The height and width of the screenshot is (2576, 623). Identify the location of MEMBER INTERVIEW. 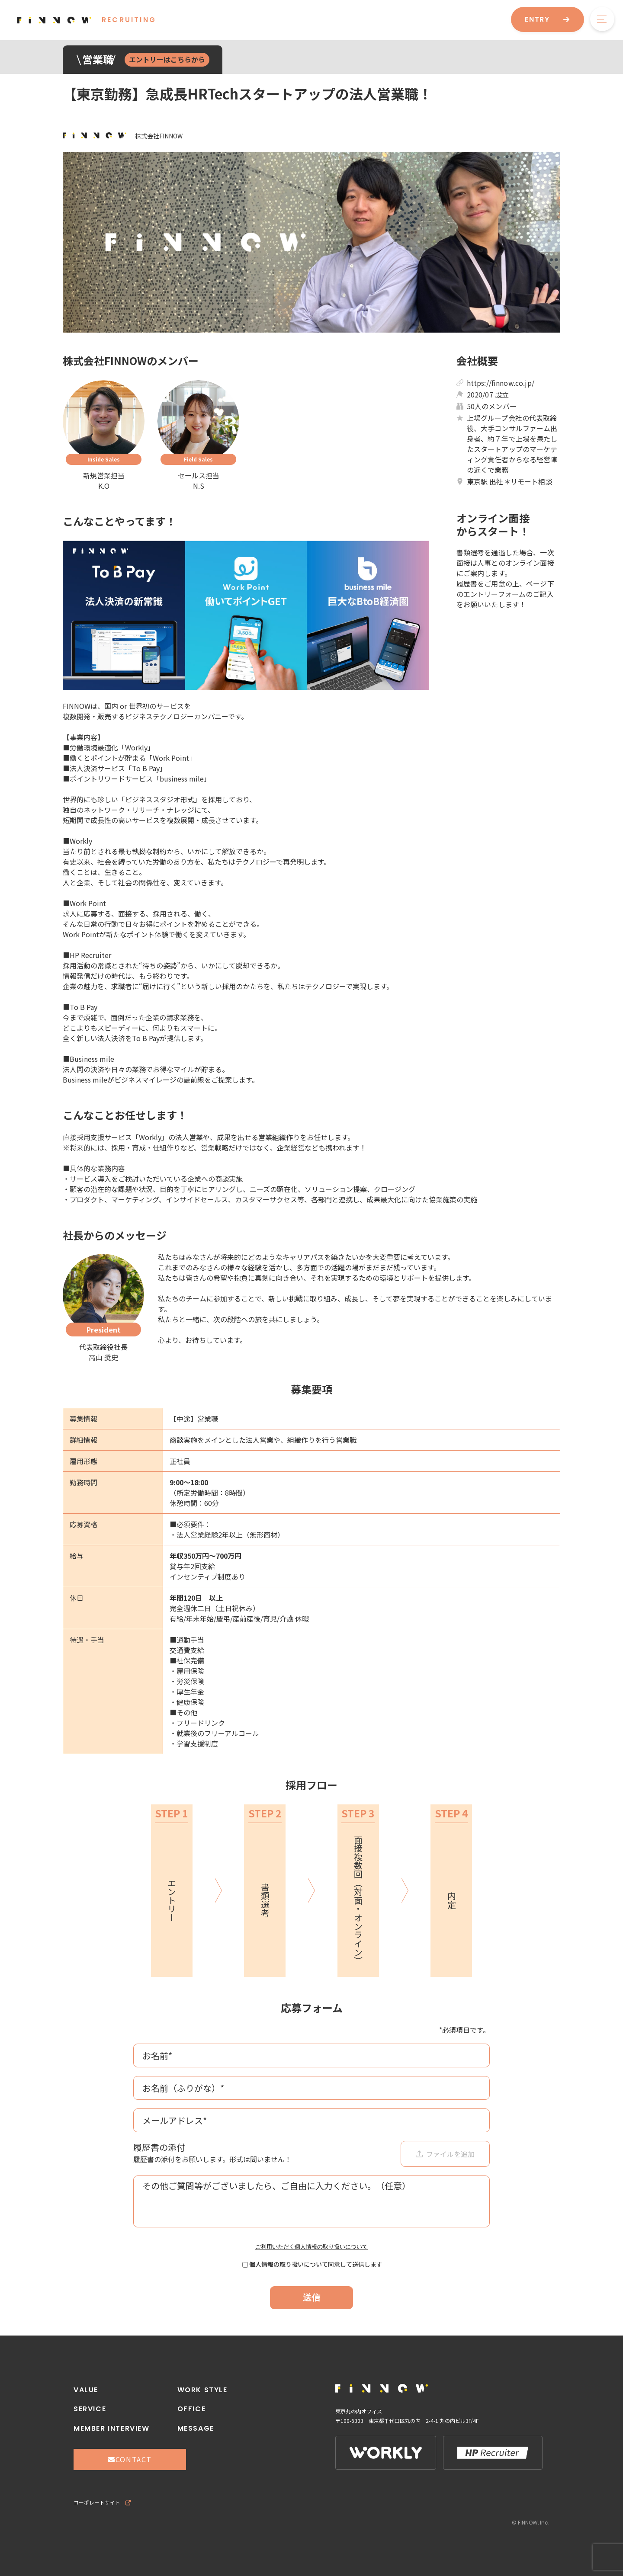
(112, 2428).